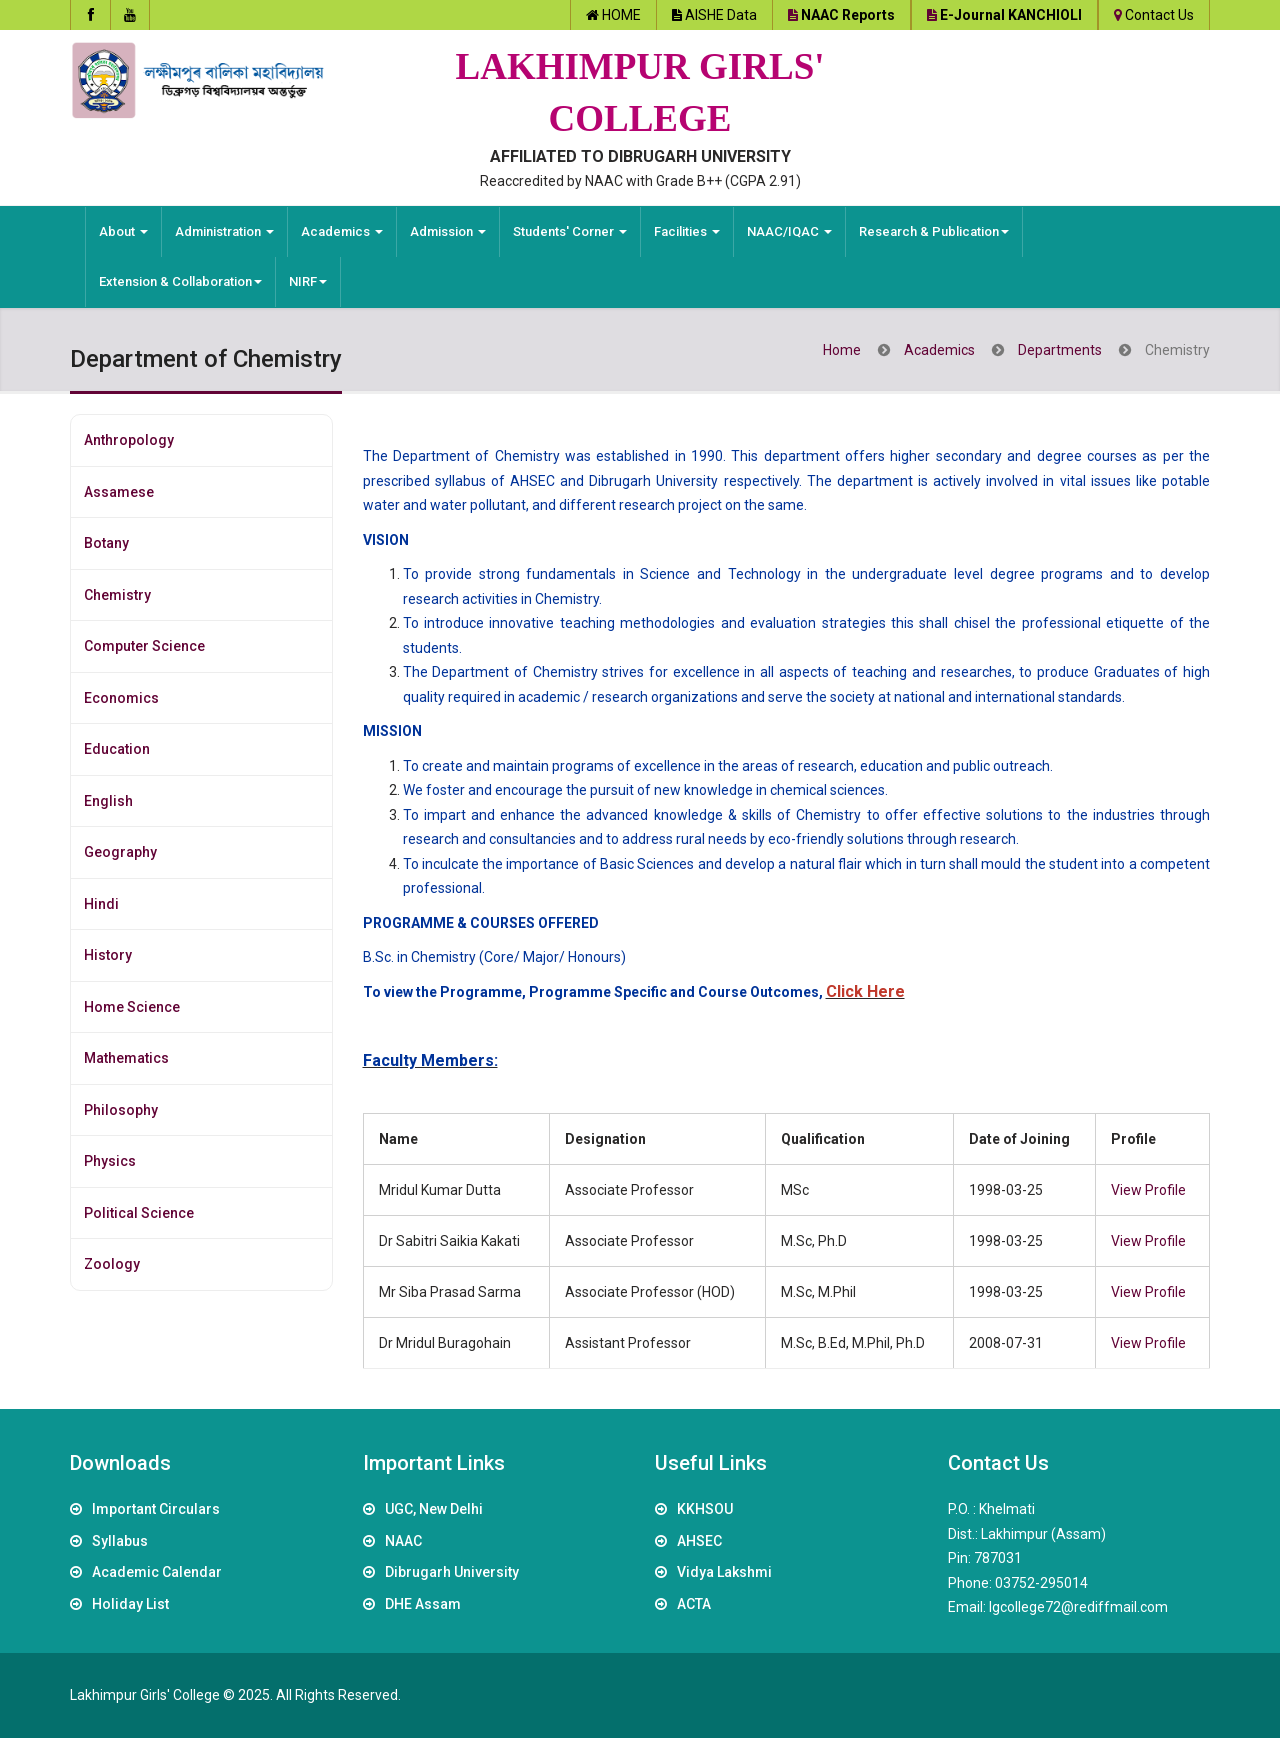 The height and width of the screenshot is (1738, 1280). I want to click on Chemistry, so click(117, 595).